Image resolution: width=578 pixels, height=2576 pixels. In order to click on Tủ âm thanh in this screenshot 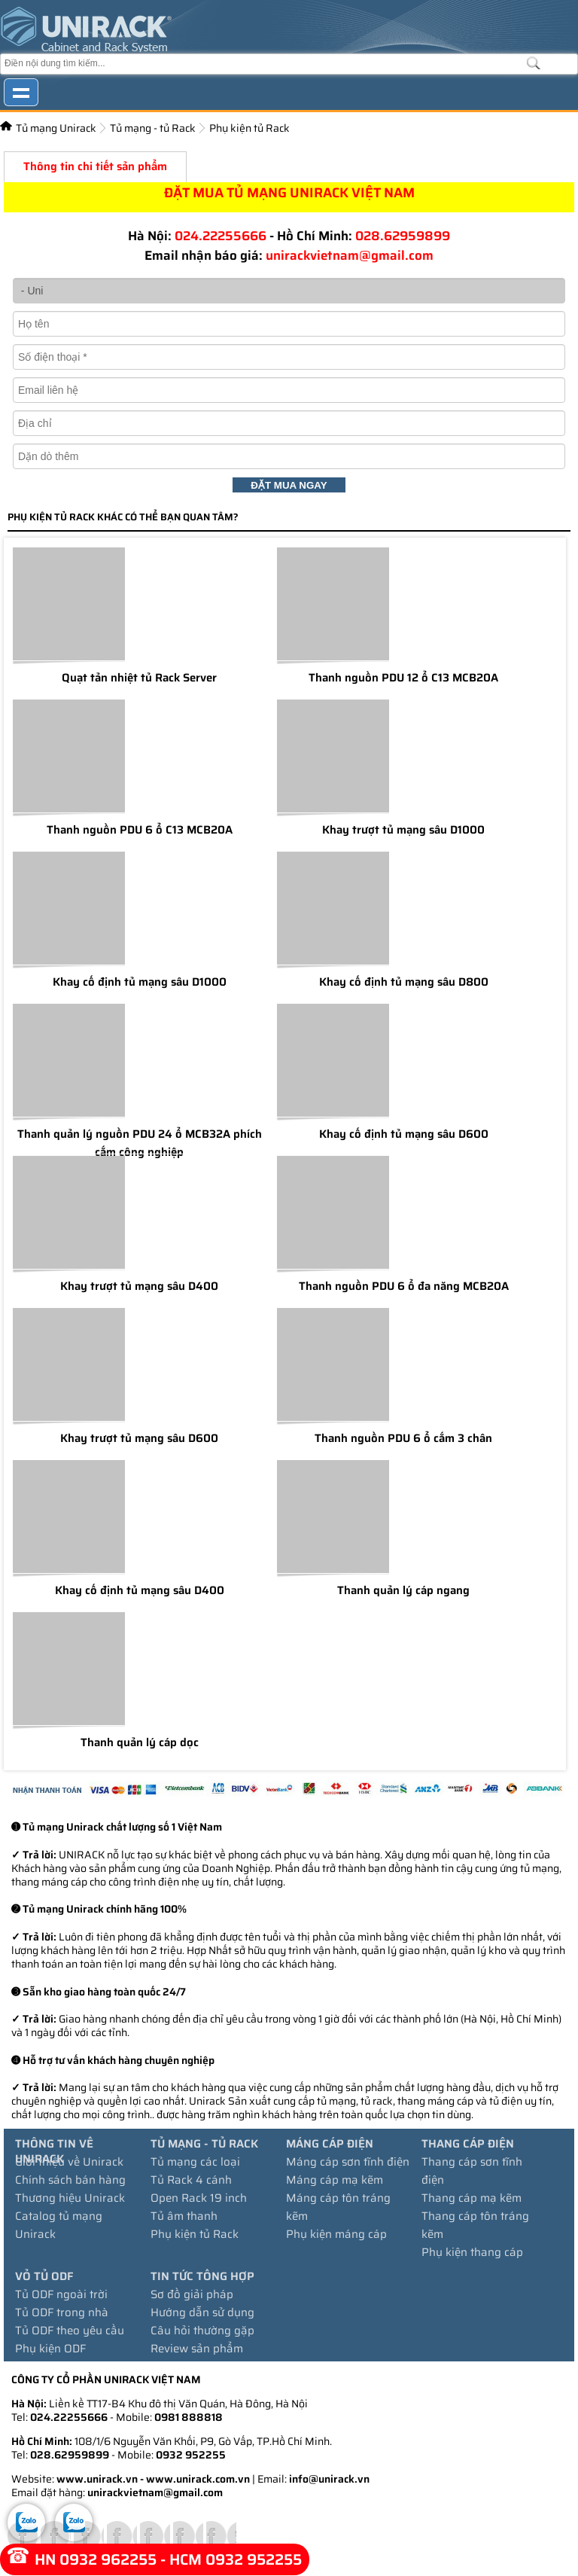, I will do `click(184, 2216)`.